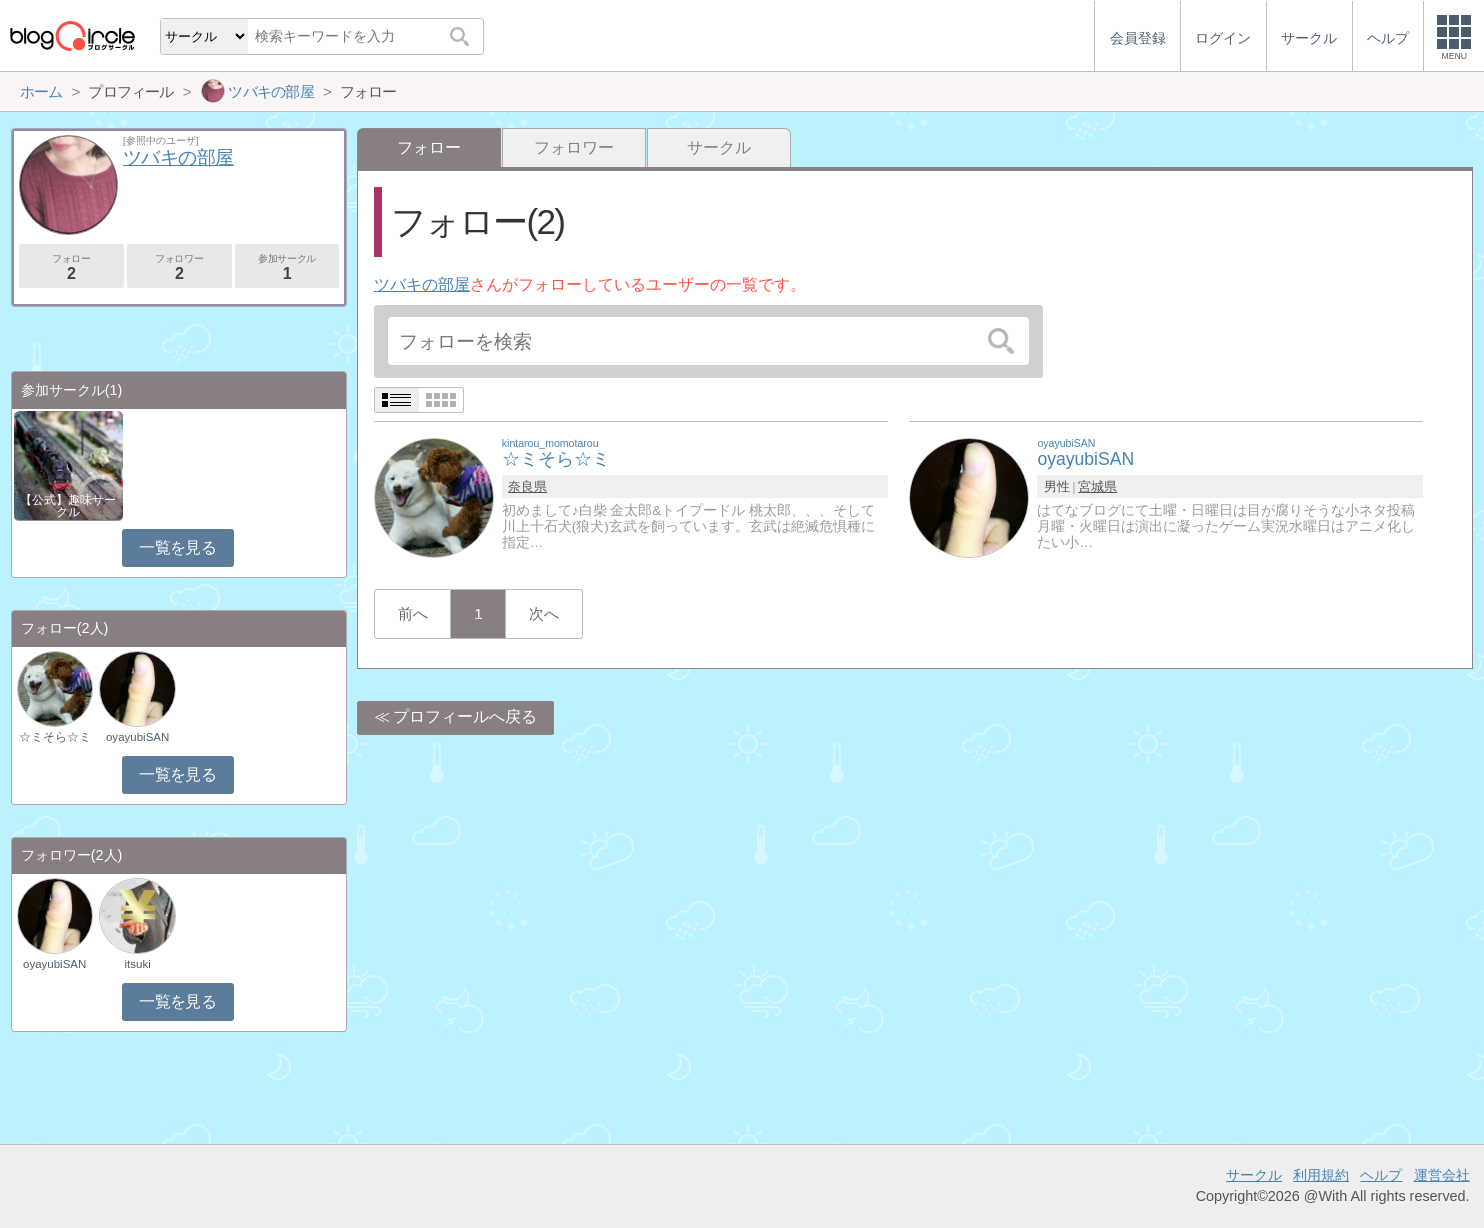 The height and width of the screenshot is (1228, 1484). I want to click on 運営会社, so click(1442, 1175).